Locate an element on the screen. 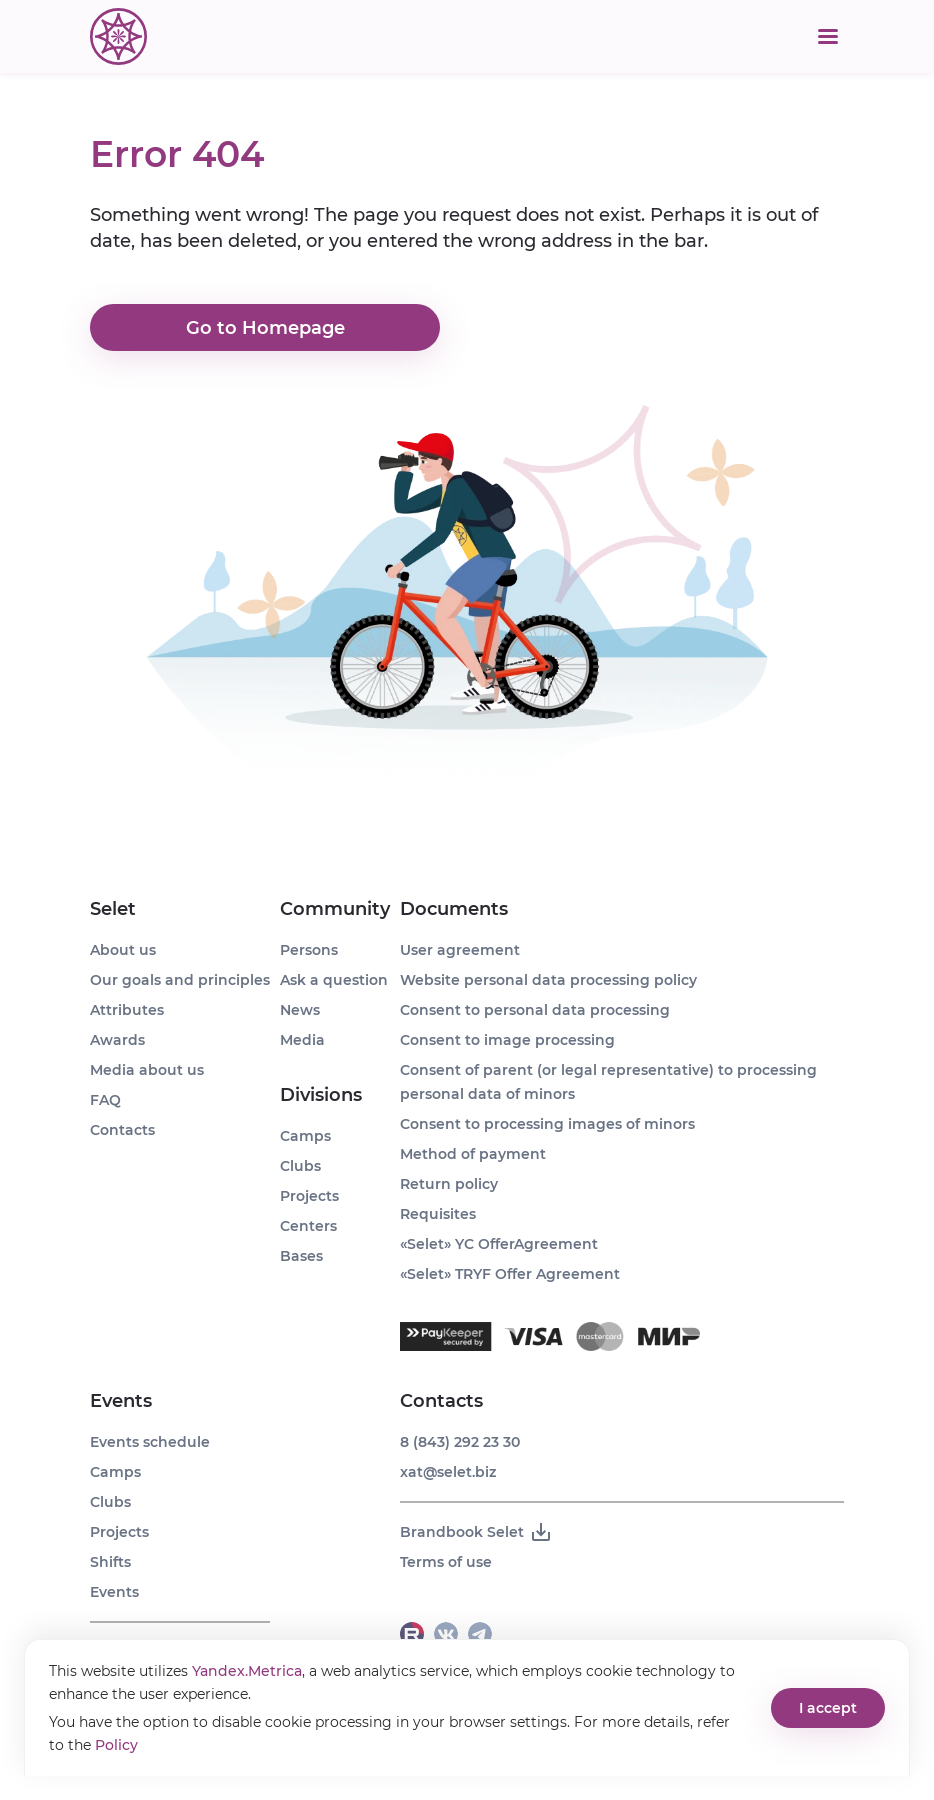  Shifts is located at coordinates (110, 1562).